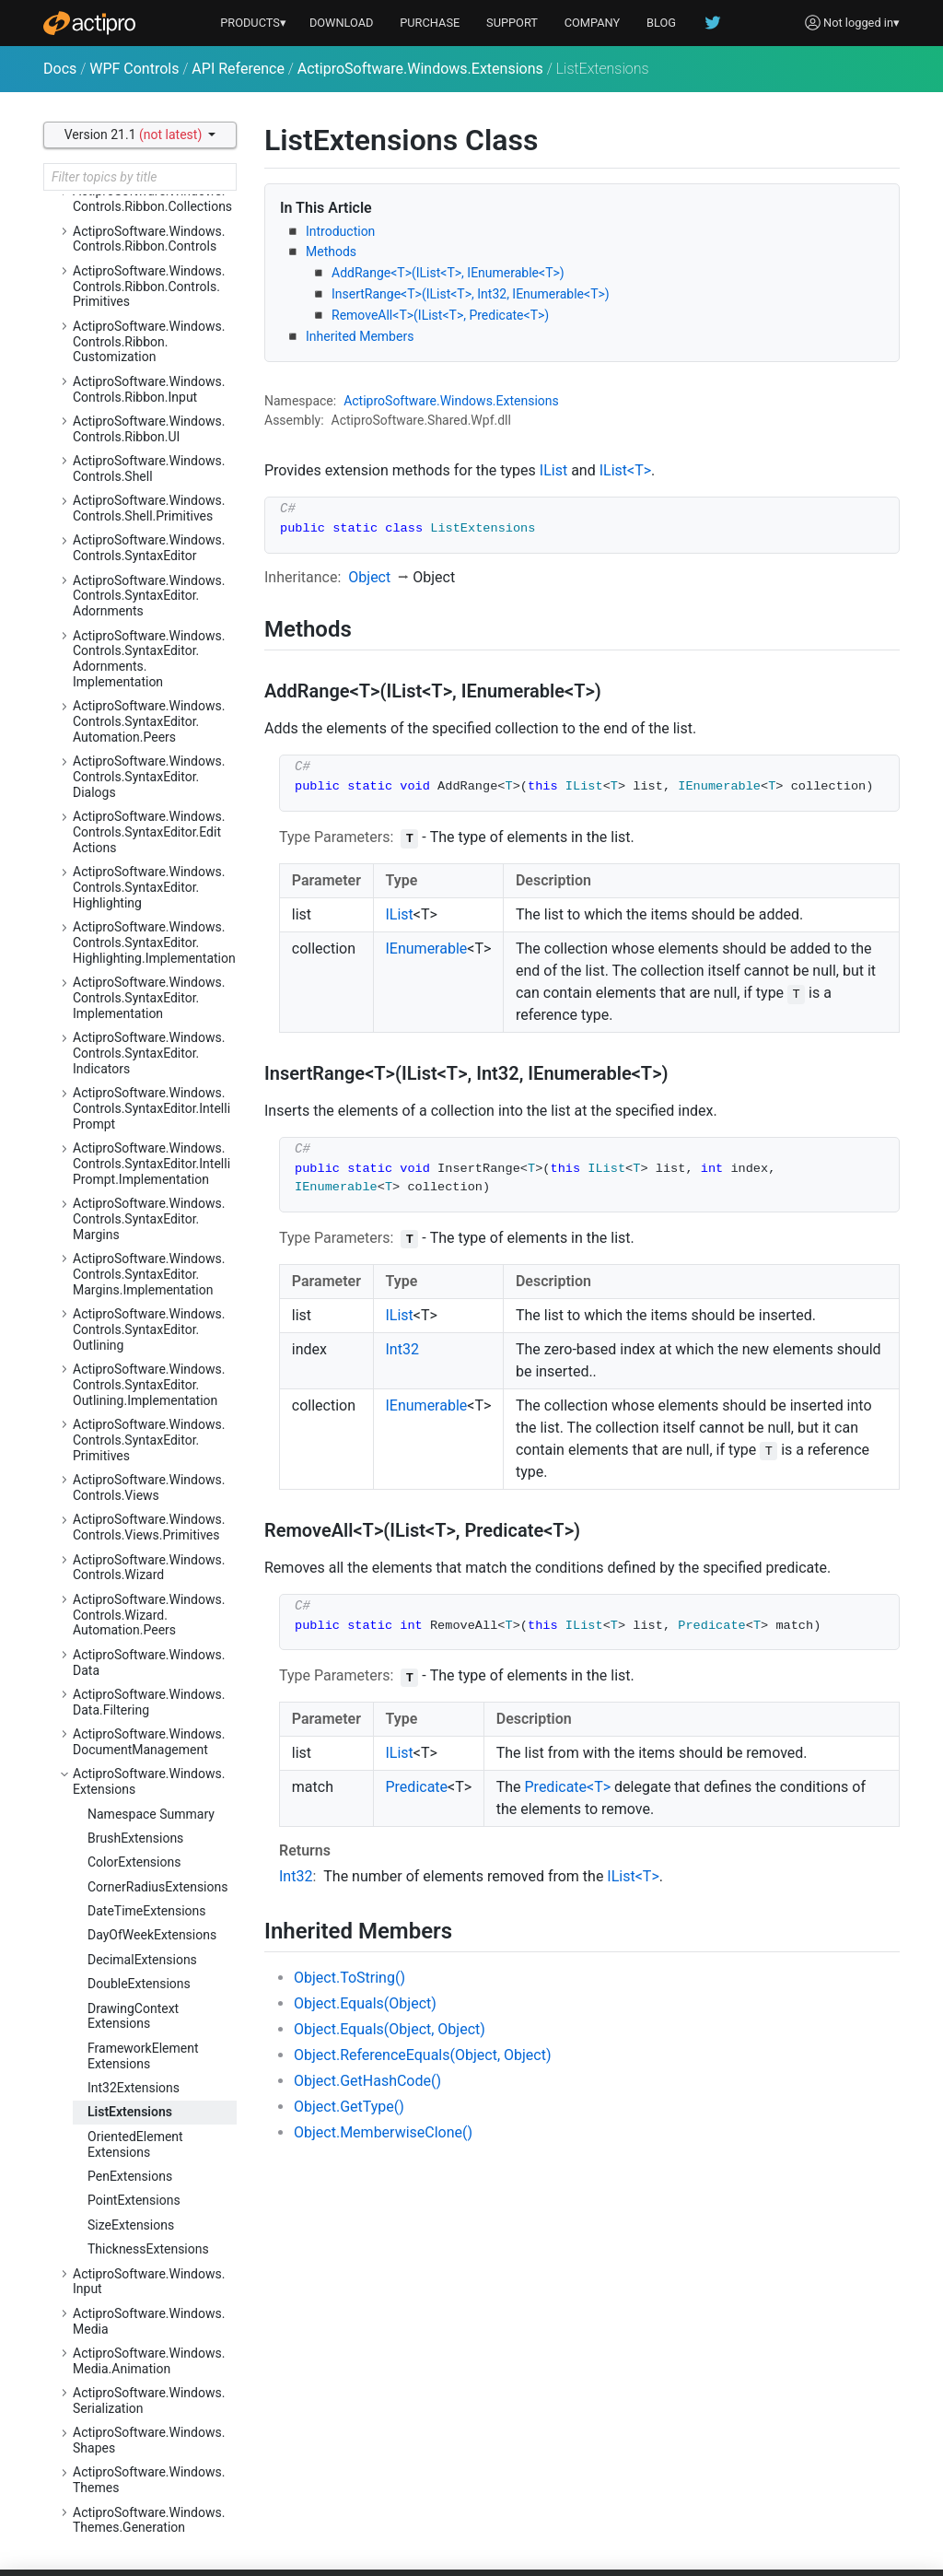 The image size is (943, 2576). Describe the element at coordinates (149, 2281) in the screenshot. I see `ActiproSoftware.Windows.Input` at that location.